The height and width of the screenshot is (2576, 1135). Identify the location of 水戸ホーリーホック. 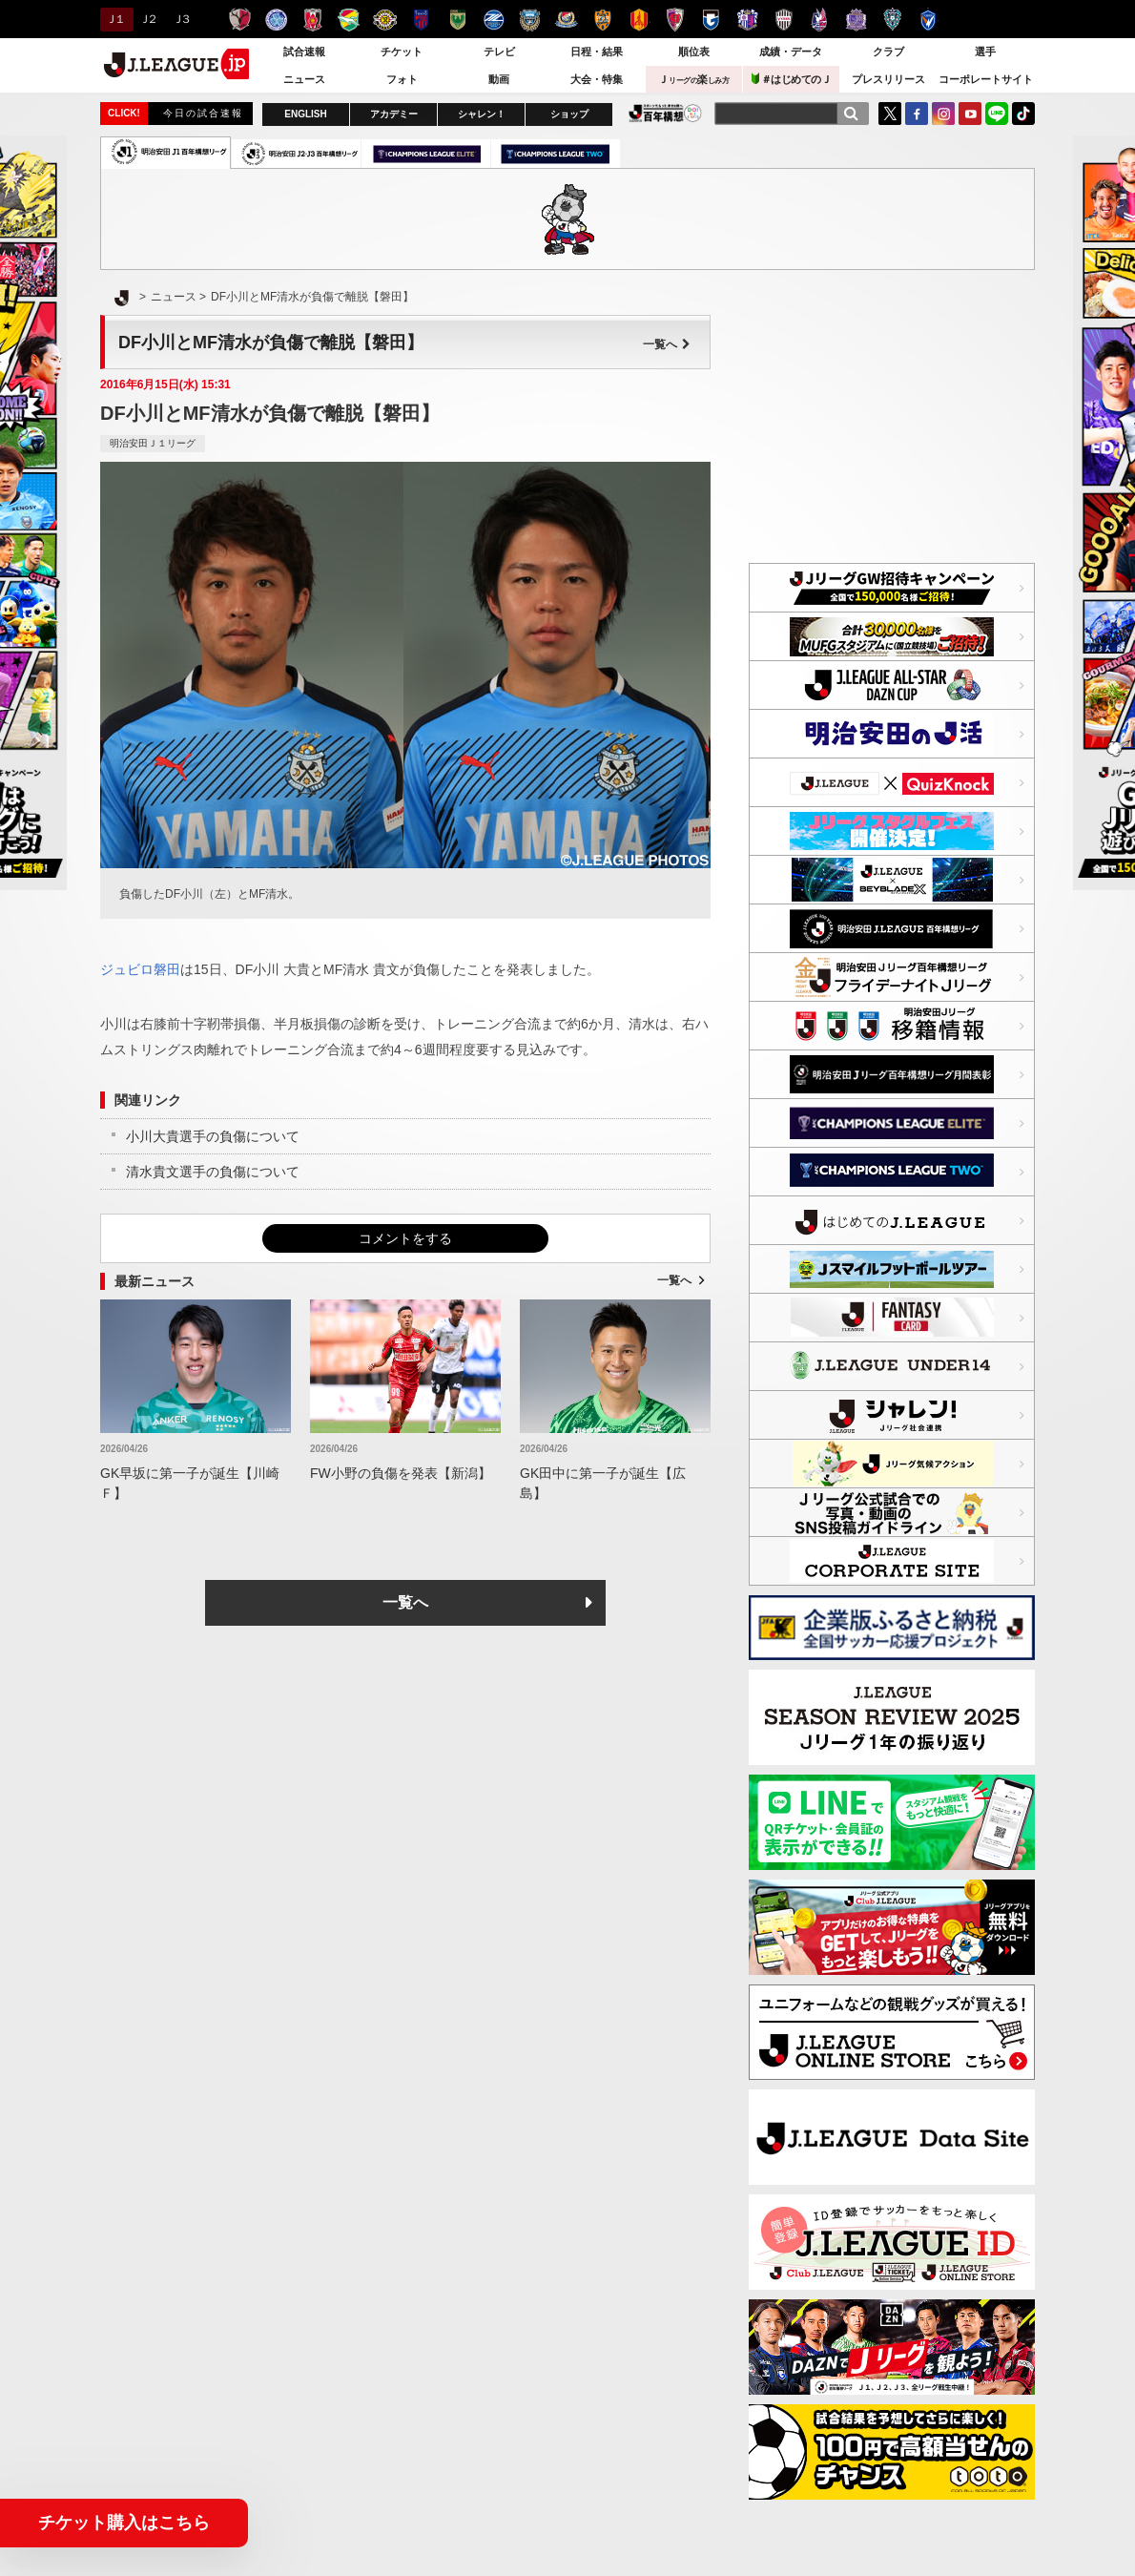
(276, 19).